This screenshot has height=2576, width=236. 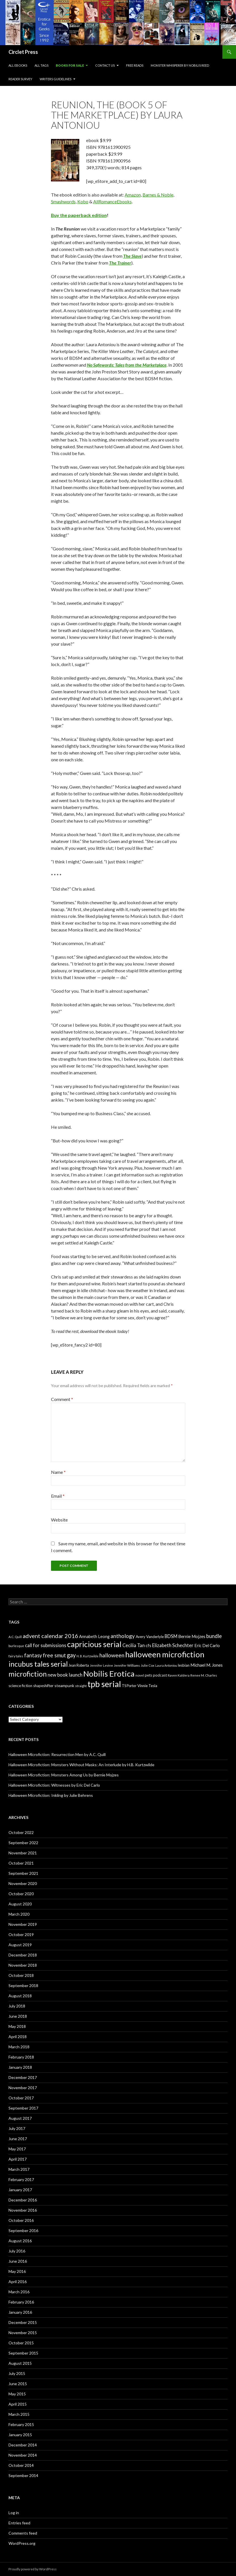 What do you see at coordinates (104, 1684) in the screenshot?
I see `tpb serial [tpb serial (97 items)]` at bounding box center [104, 1684].